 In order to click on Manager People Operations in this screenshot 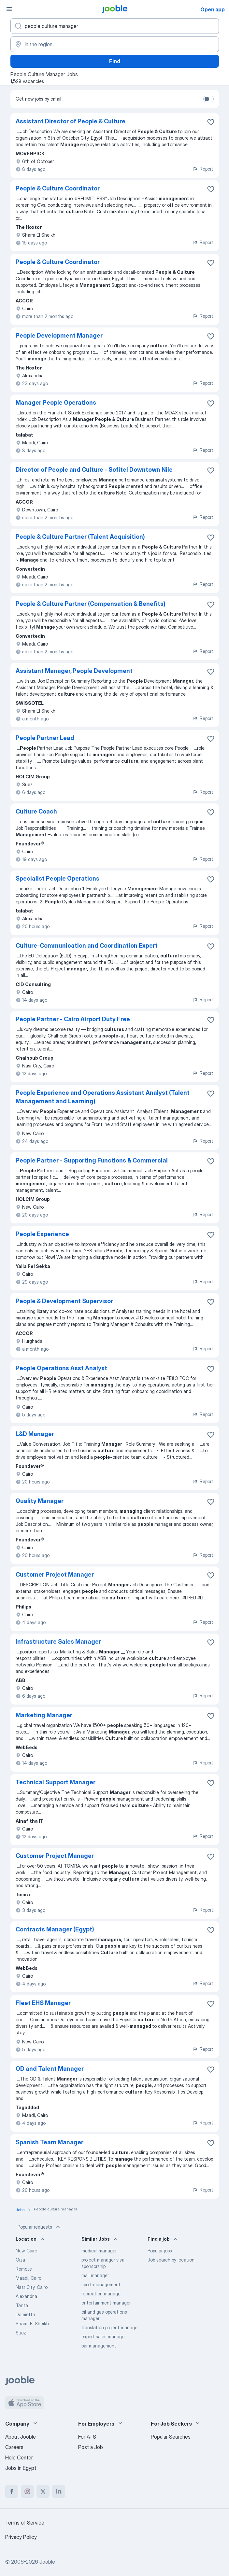, I will do `click(56, 402)`.